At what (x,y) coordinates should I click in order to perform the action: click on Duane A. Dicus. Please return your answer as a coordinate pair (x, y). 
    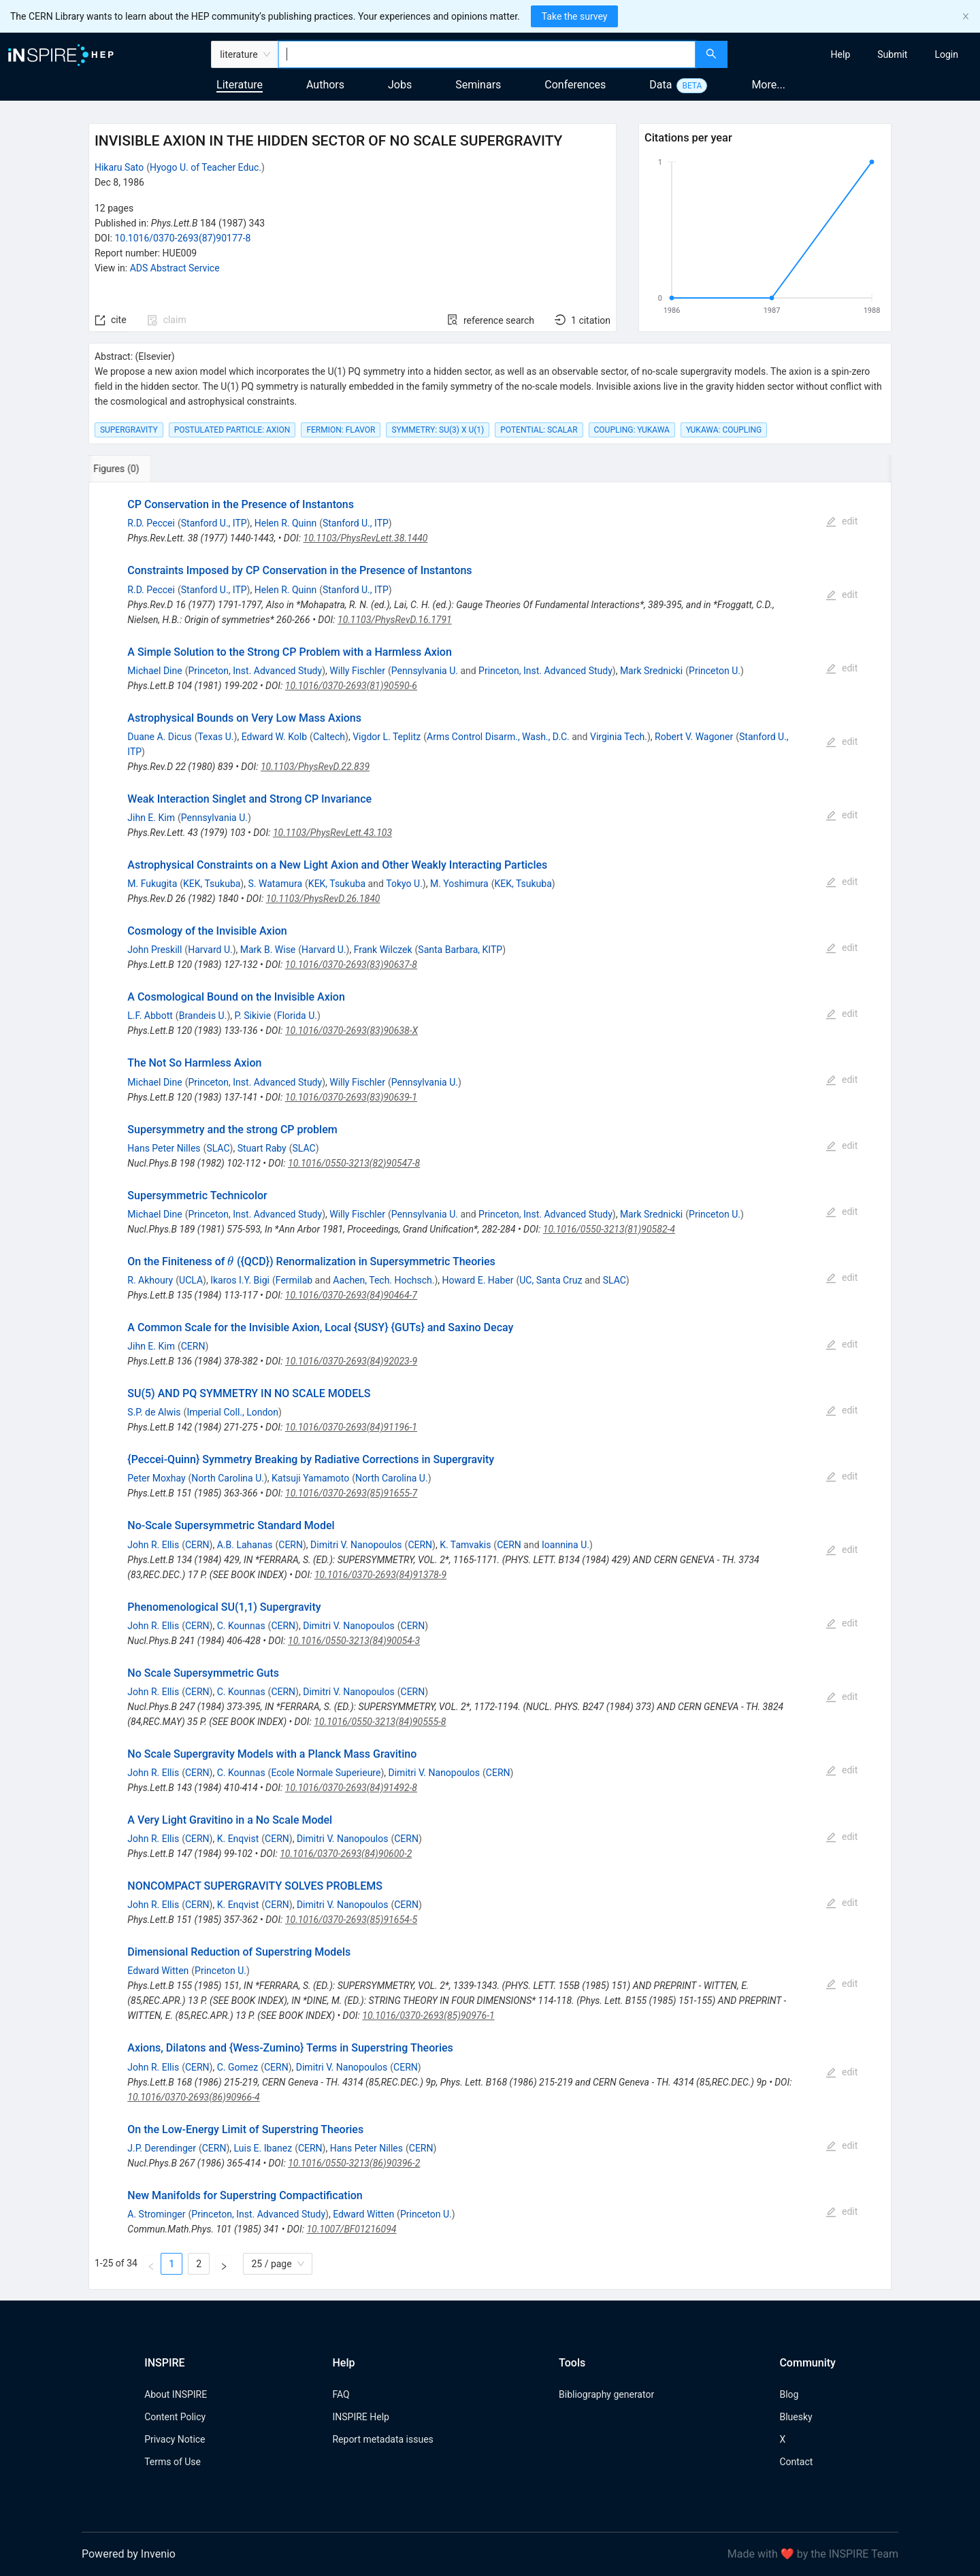
    Looking at the image, I should click on (159, 736).